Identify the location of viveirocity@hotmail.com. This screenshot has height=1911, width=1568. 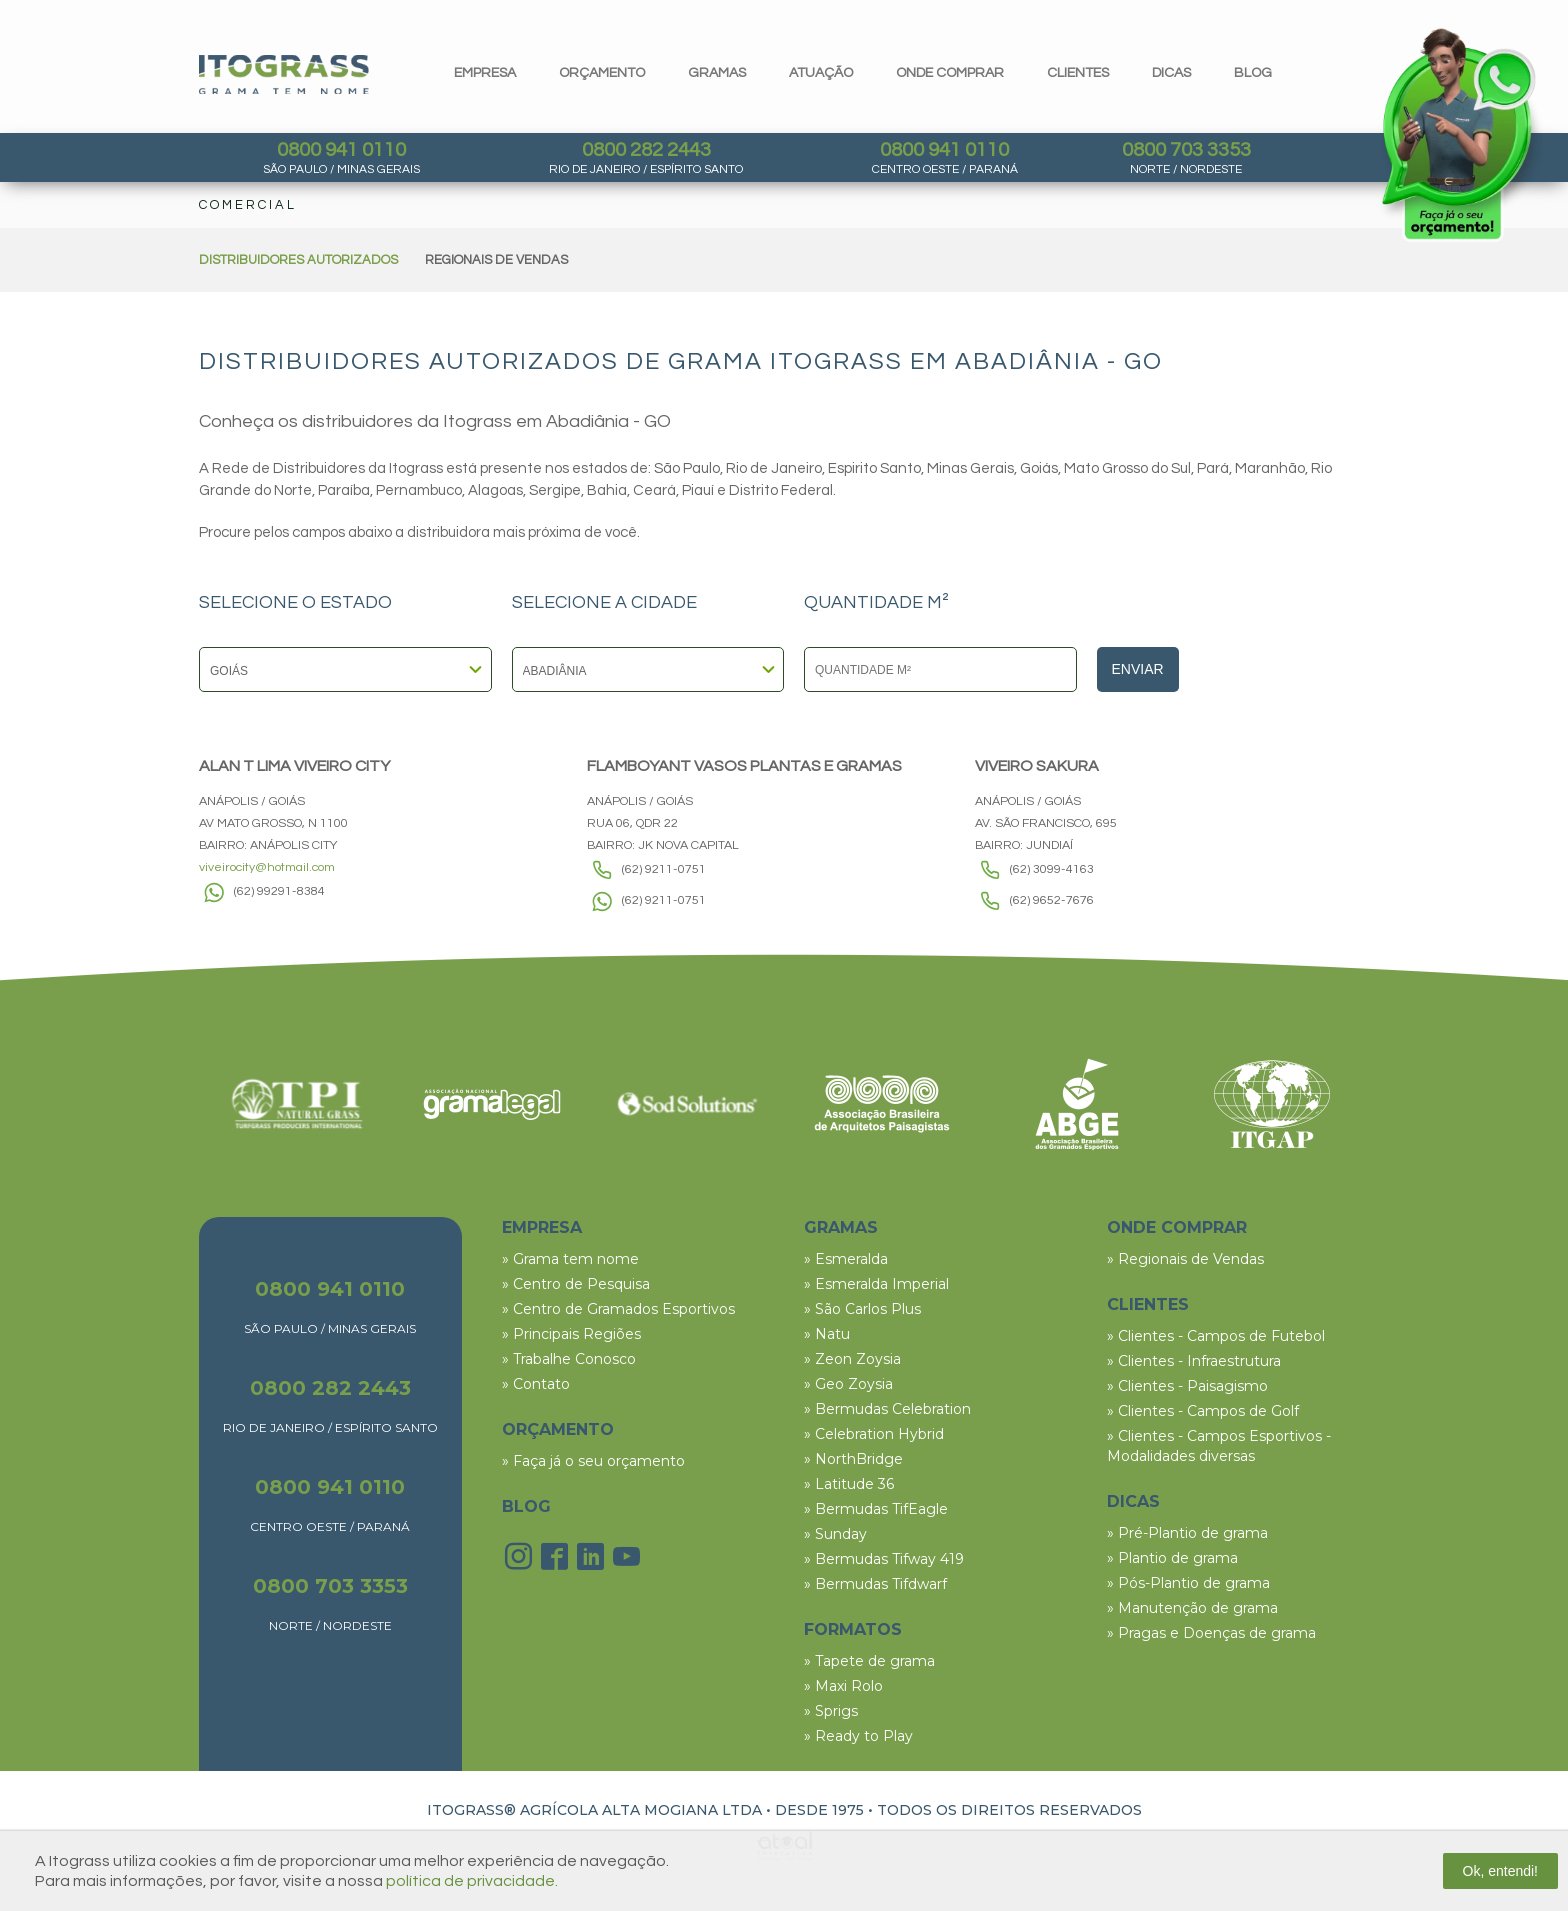
(267, 867).